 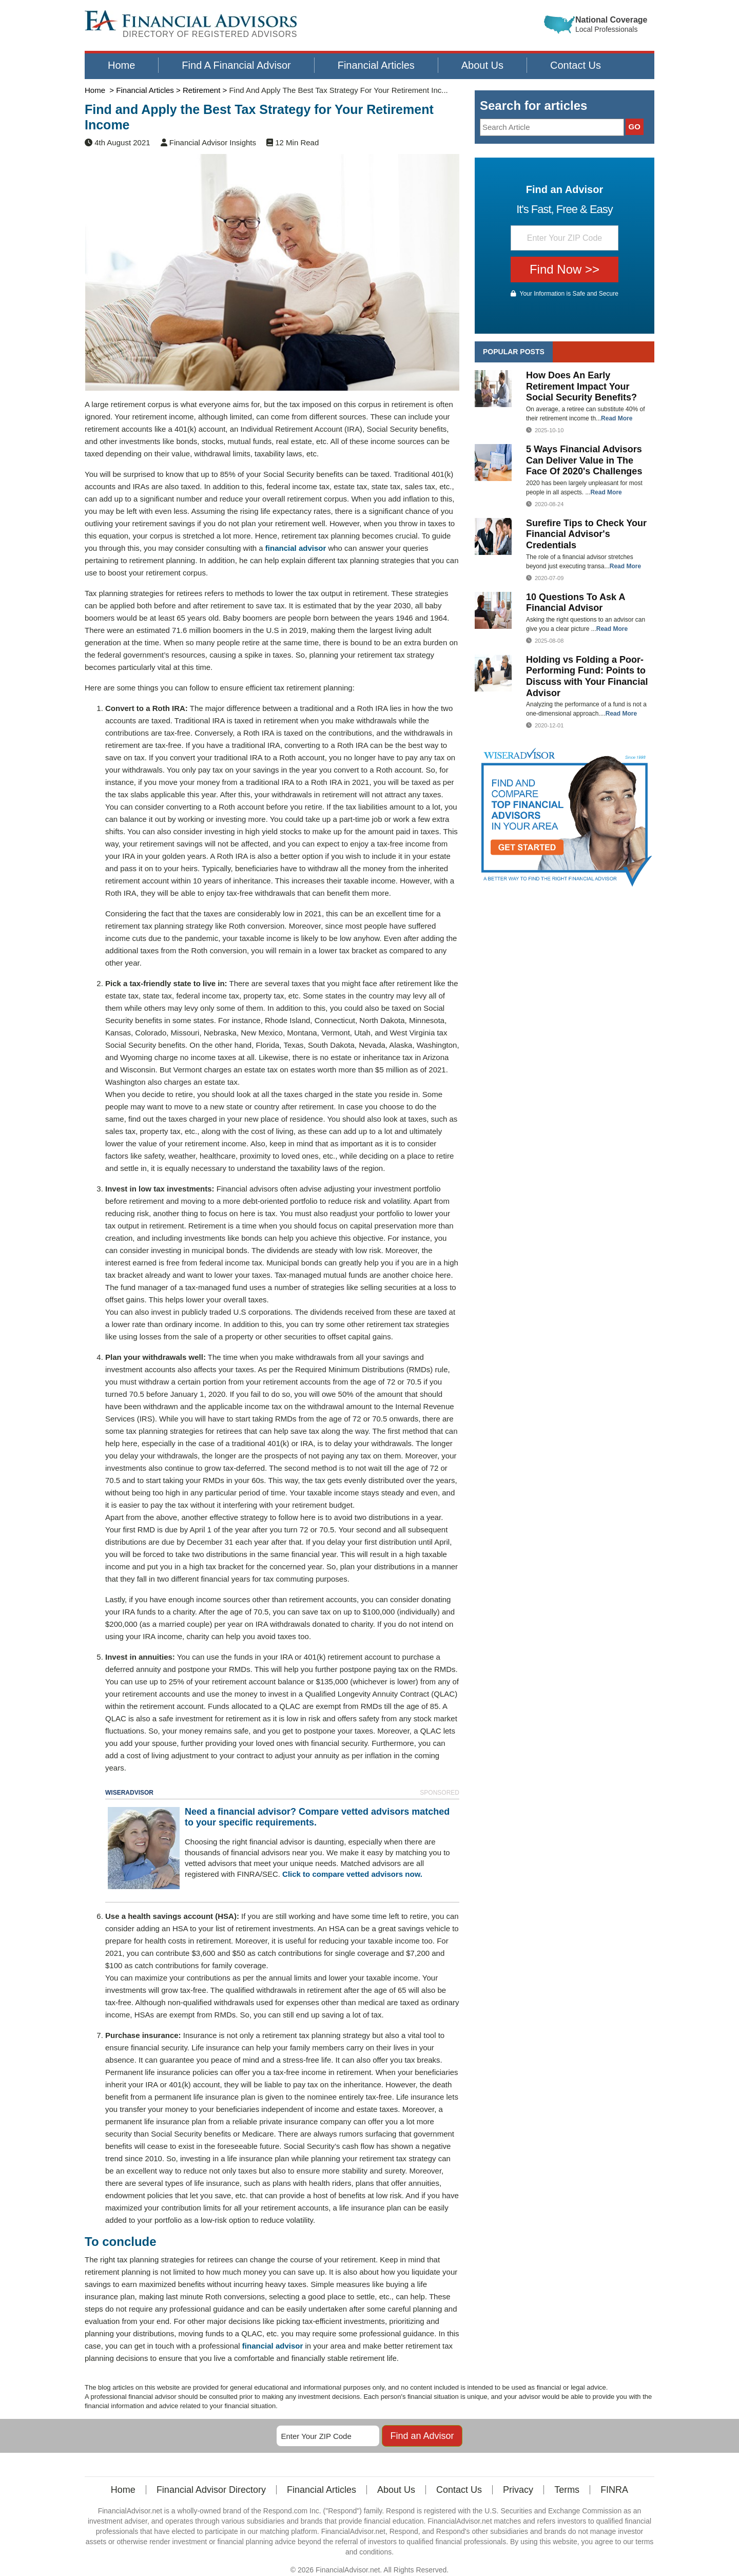 What do you see at coordinates (518, 2480) in the screenshot?
I see `Privacy` at bounding box center [518, 2480].